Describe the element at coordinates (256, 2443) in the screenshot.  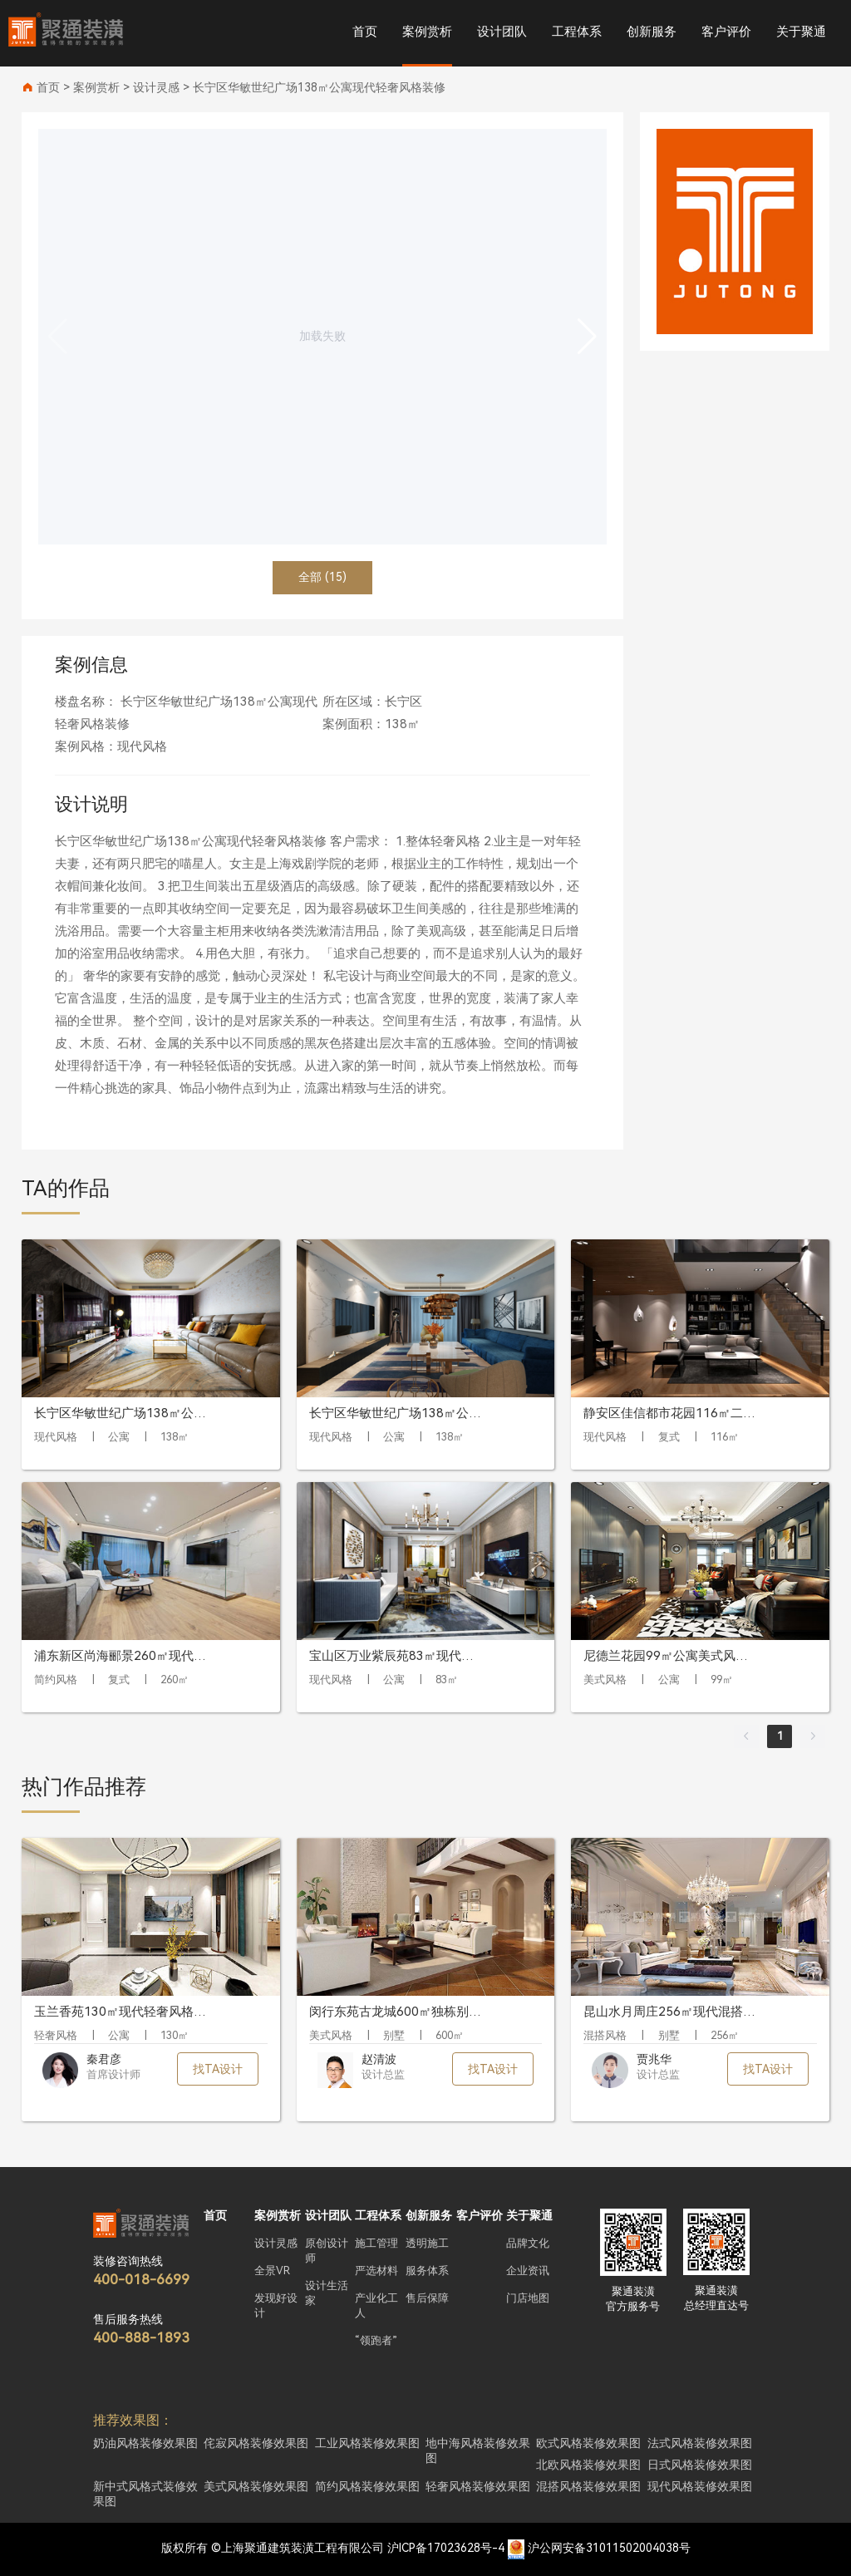
I see `侘寂风格装修效果图` at that location.